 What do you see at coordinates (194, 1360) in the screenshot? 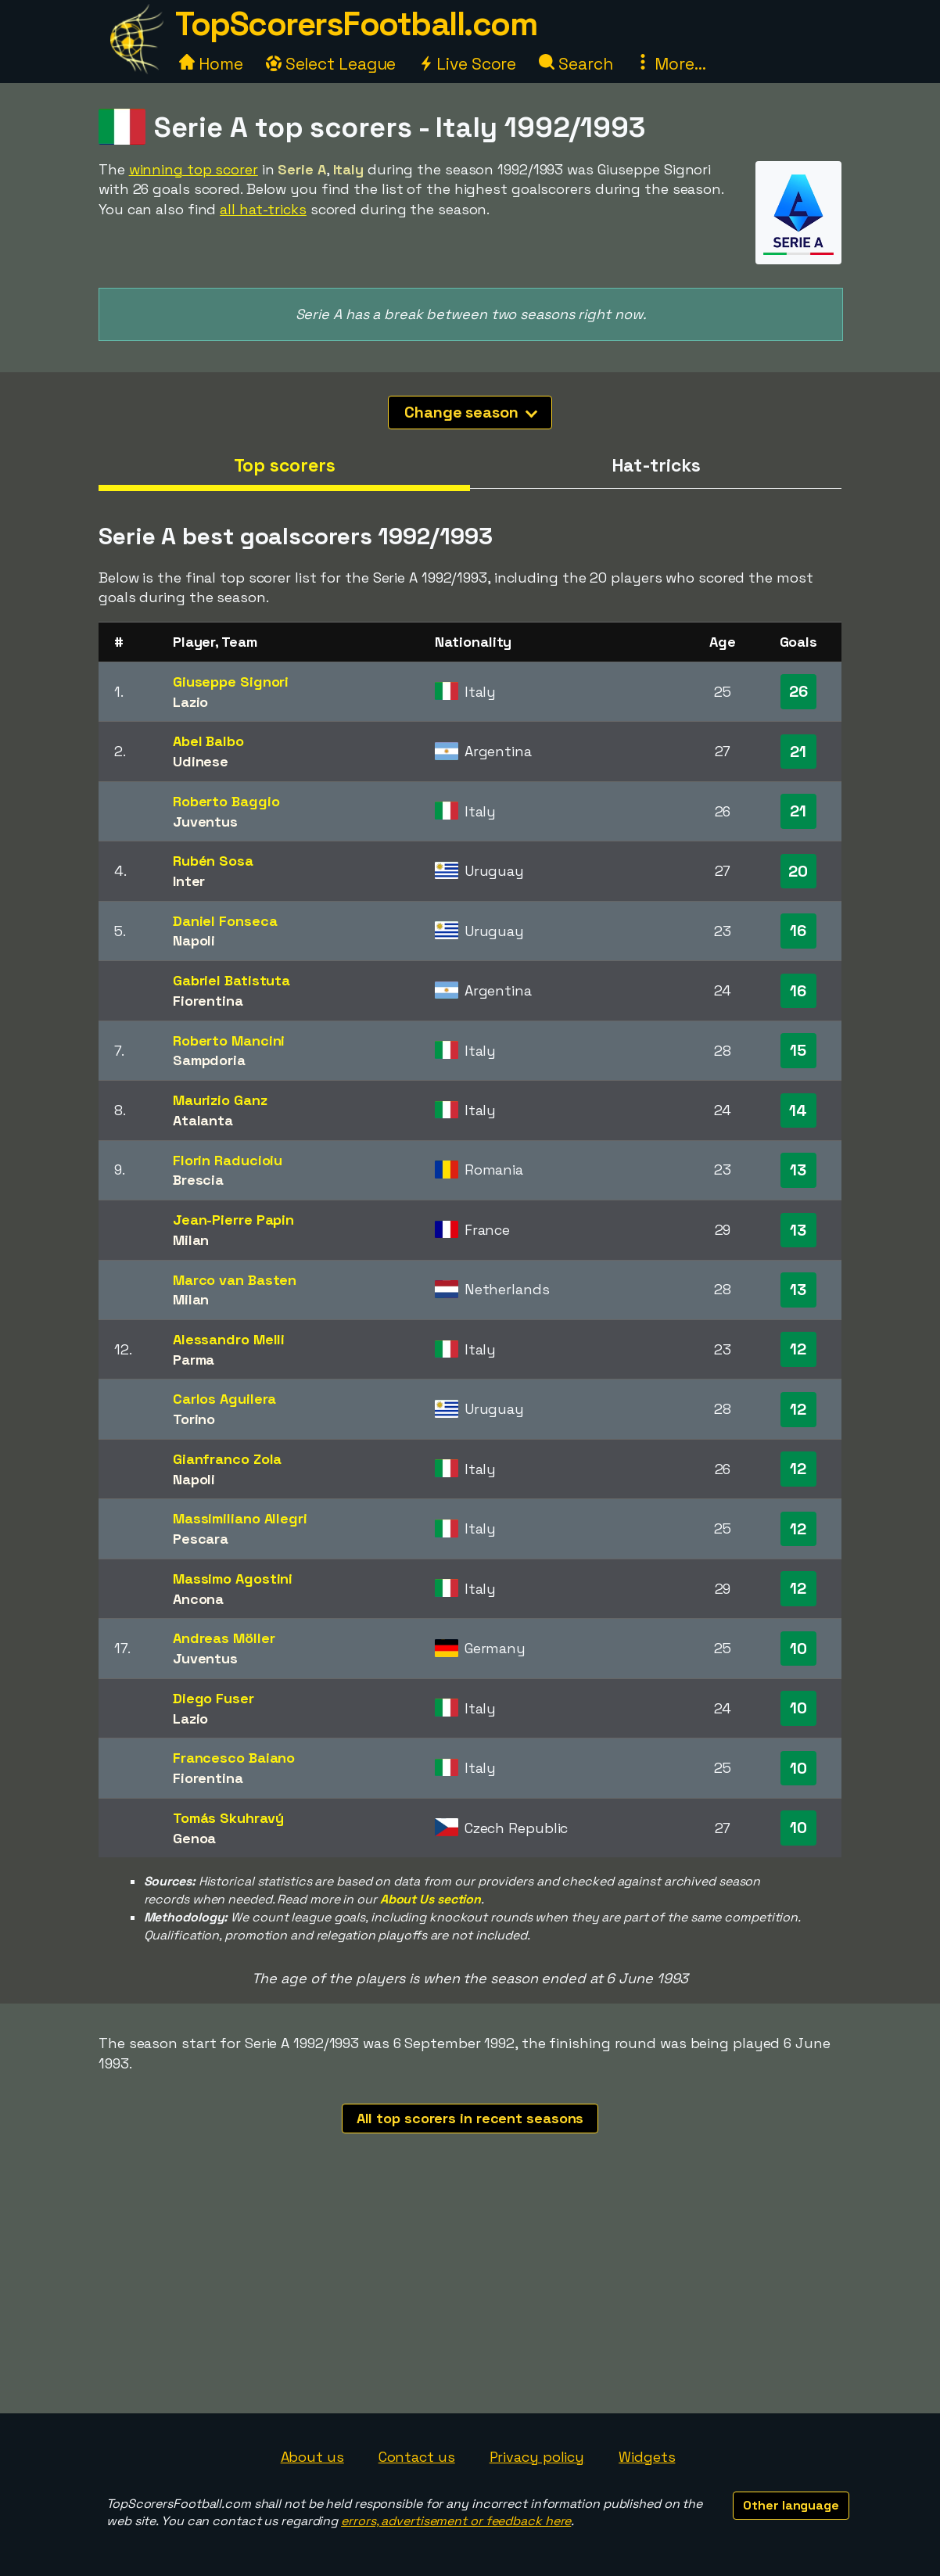
I see `Parma` at bounding box center [194, 1360].